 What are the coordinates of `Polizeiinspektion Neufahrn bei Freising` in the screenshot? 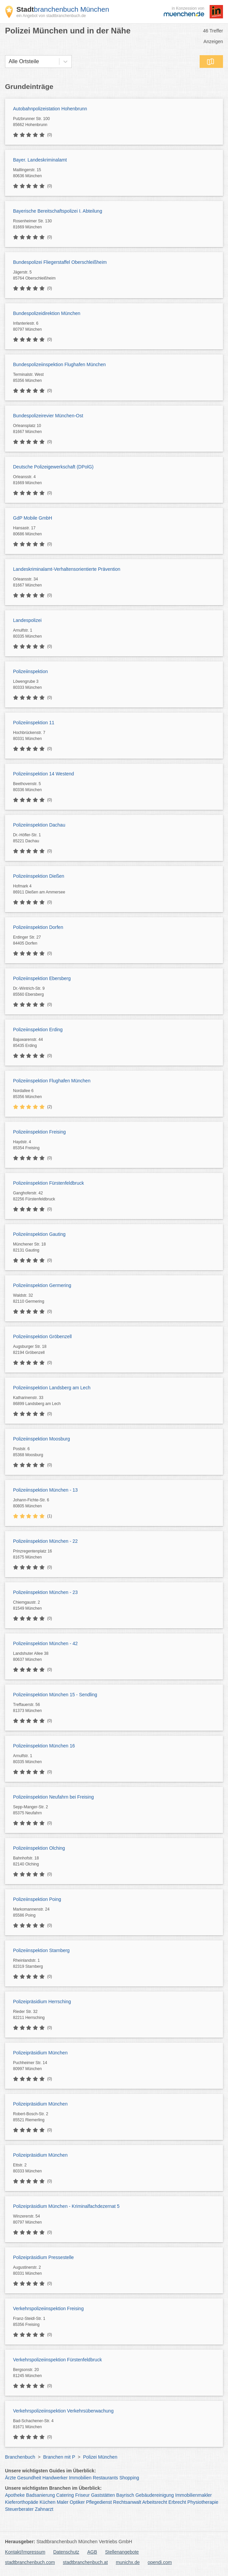 It's located at (53, 1797).